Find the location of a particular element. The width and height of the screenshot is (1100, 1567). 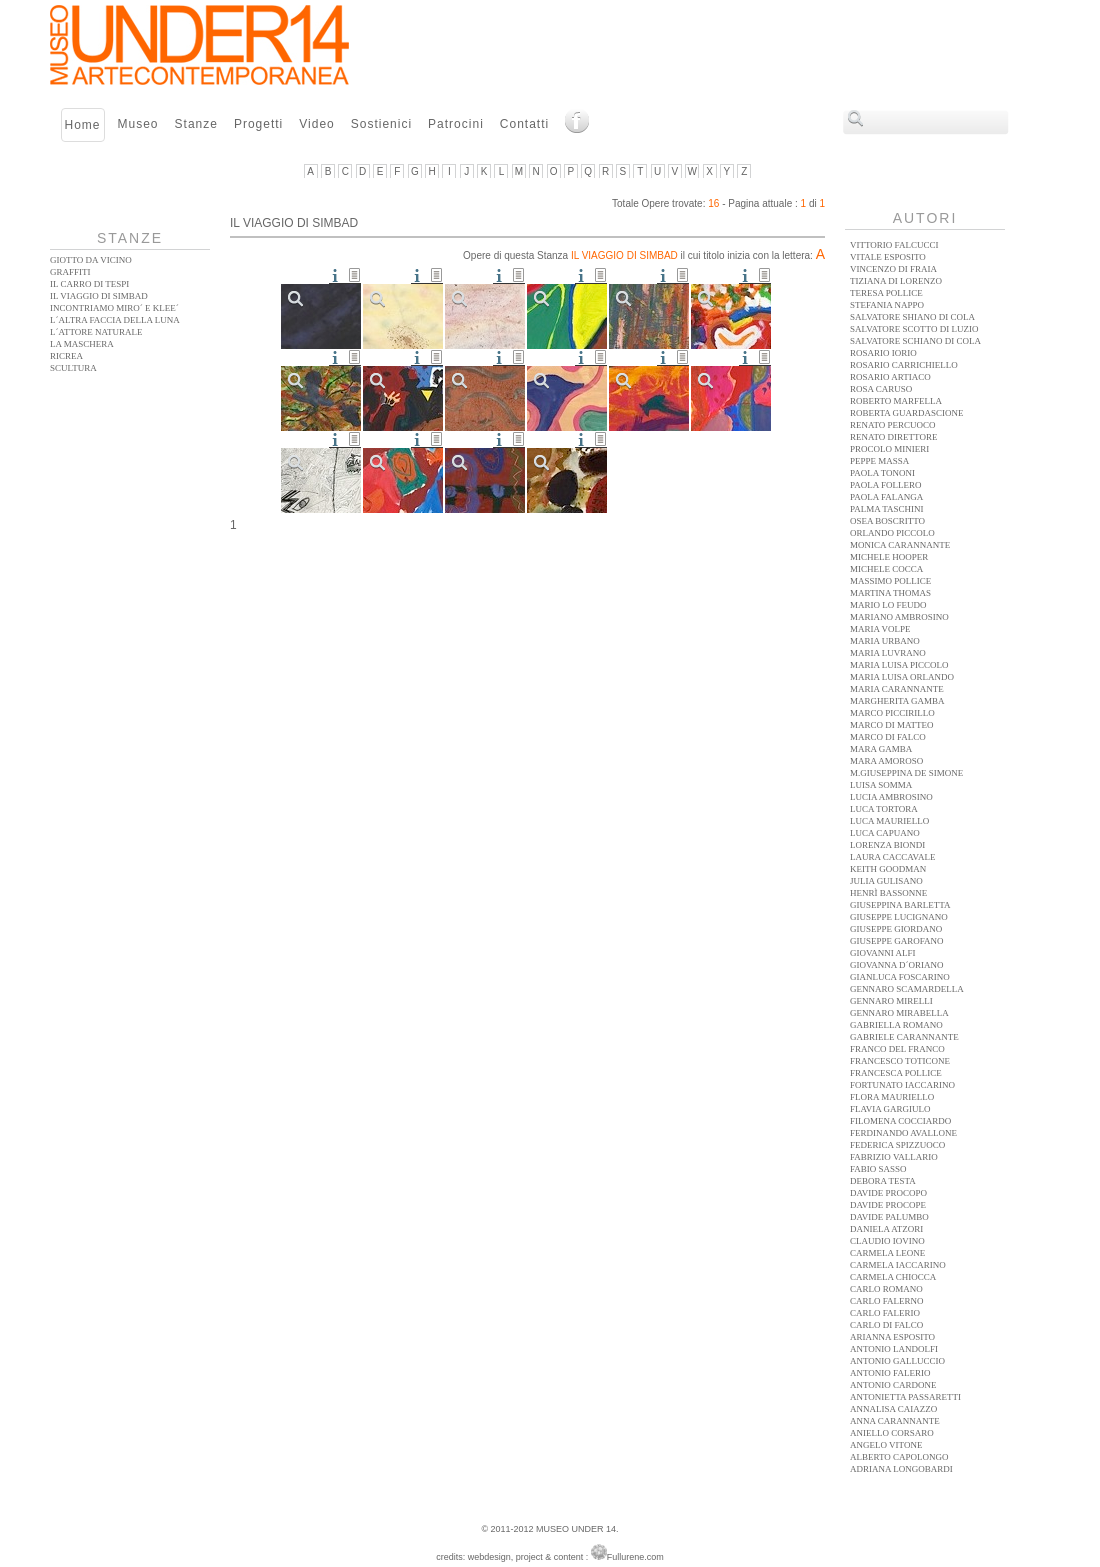

Scultura is located at coordinates (73, 368).